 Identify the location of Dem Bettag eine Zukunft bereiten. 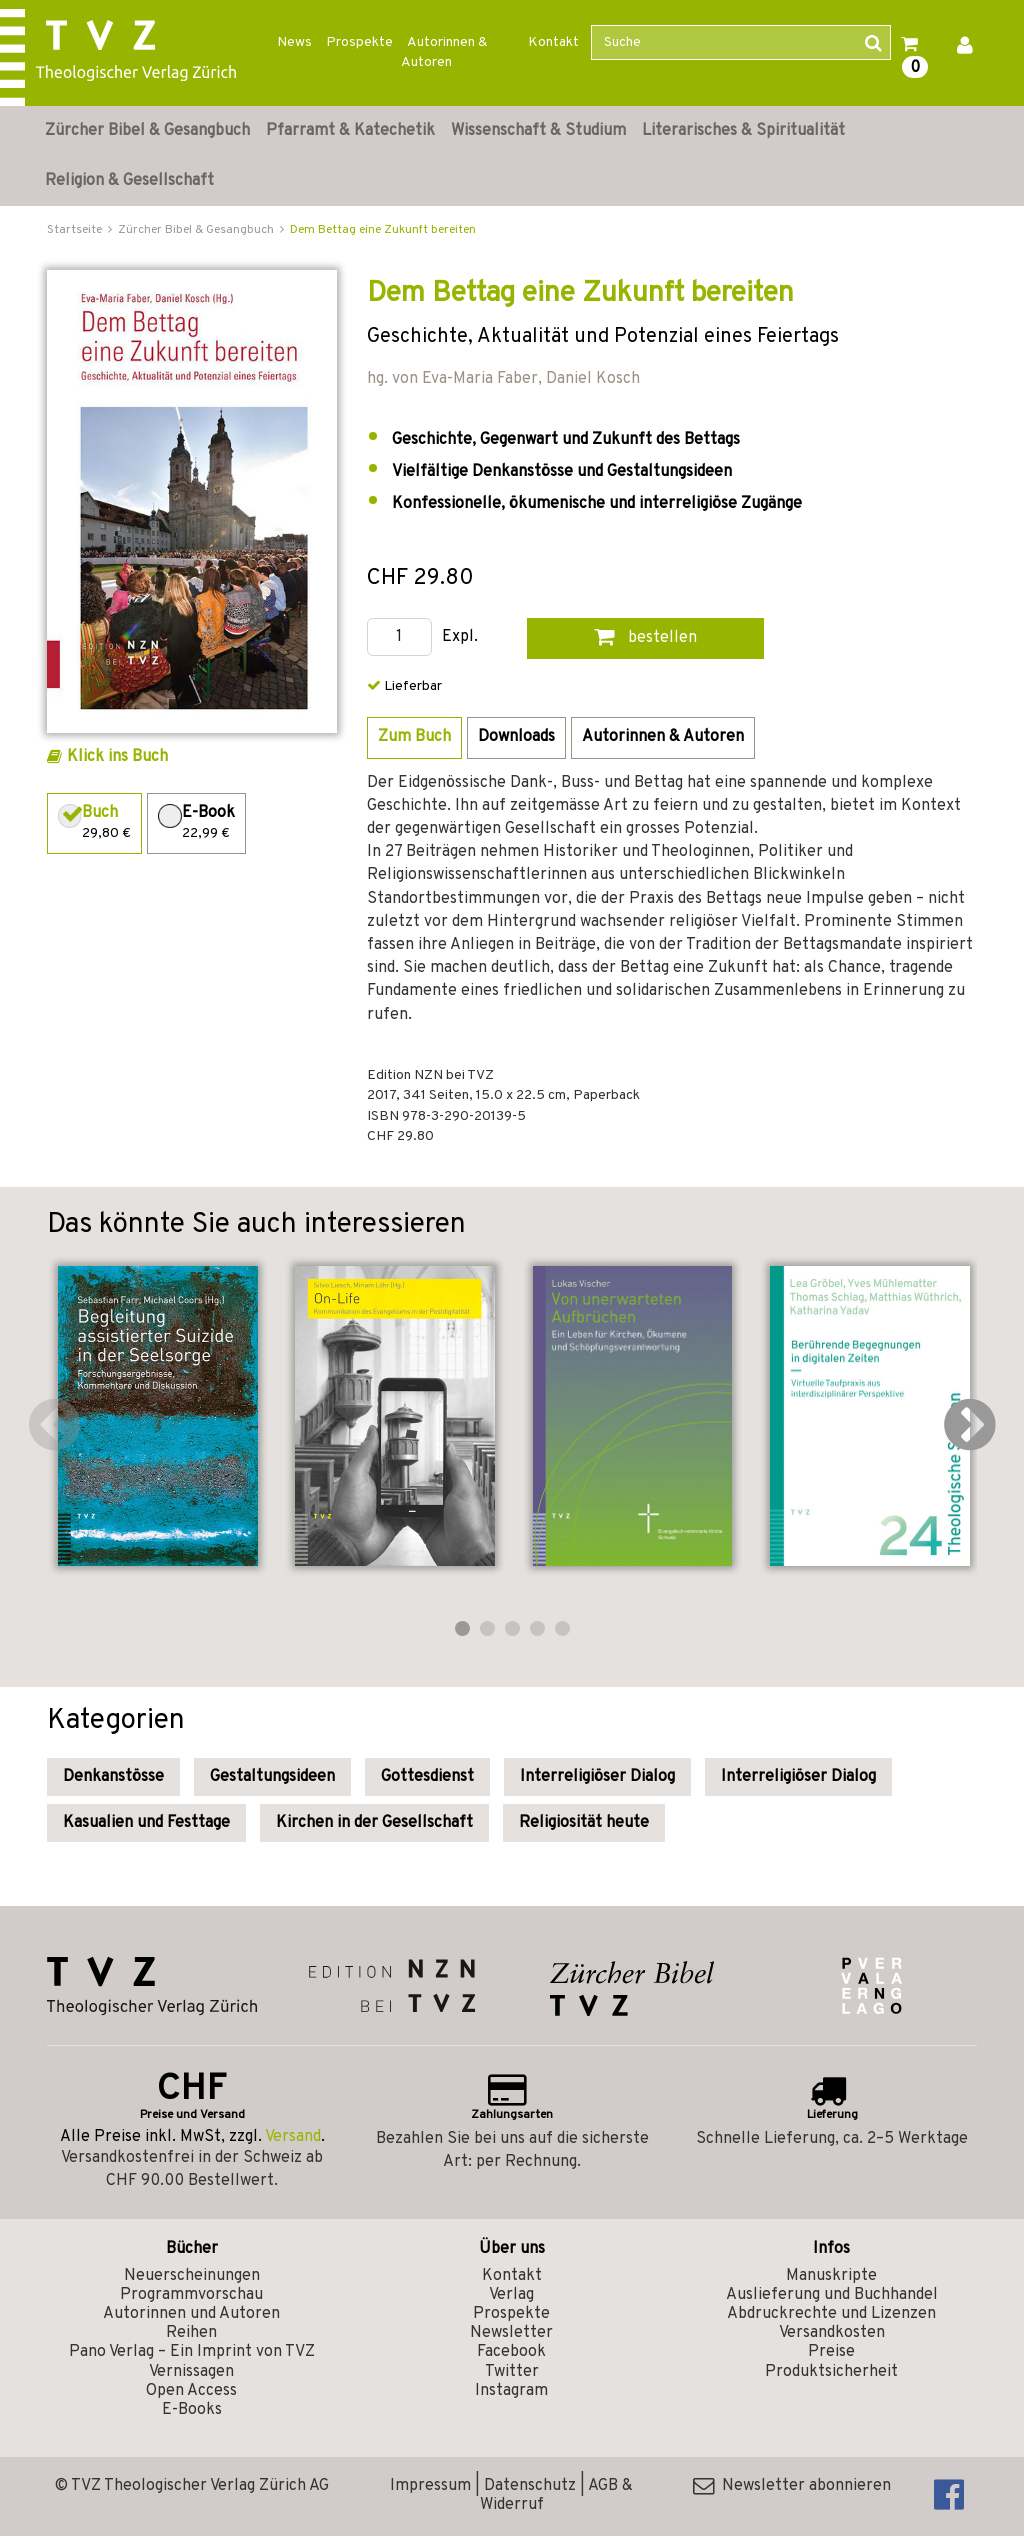
(383, 230).